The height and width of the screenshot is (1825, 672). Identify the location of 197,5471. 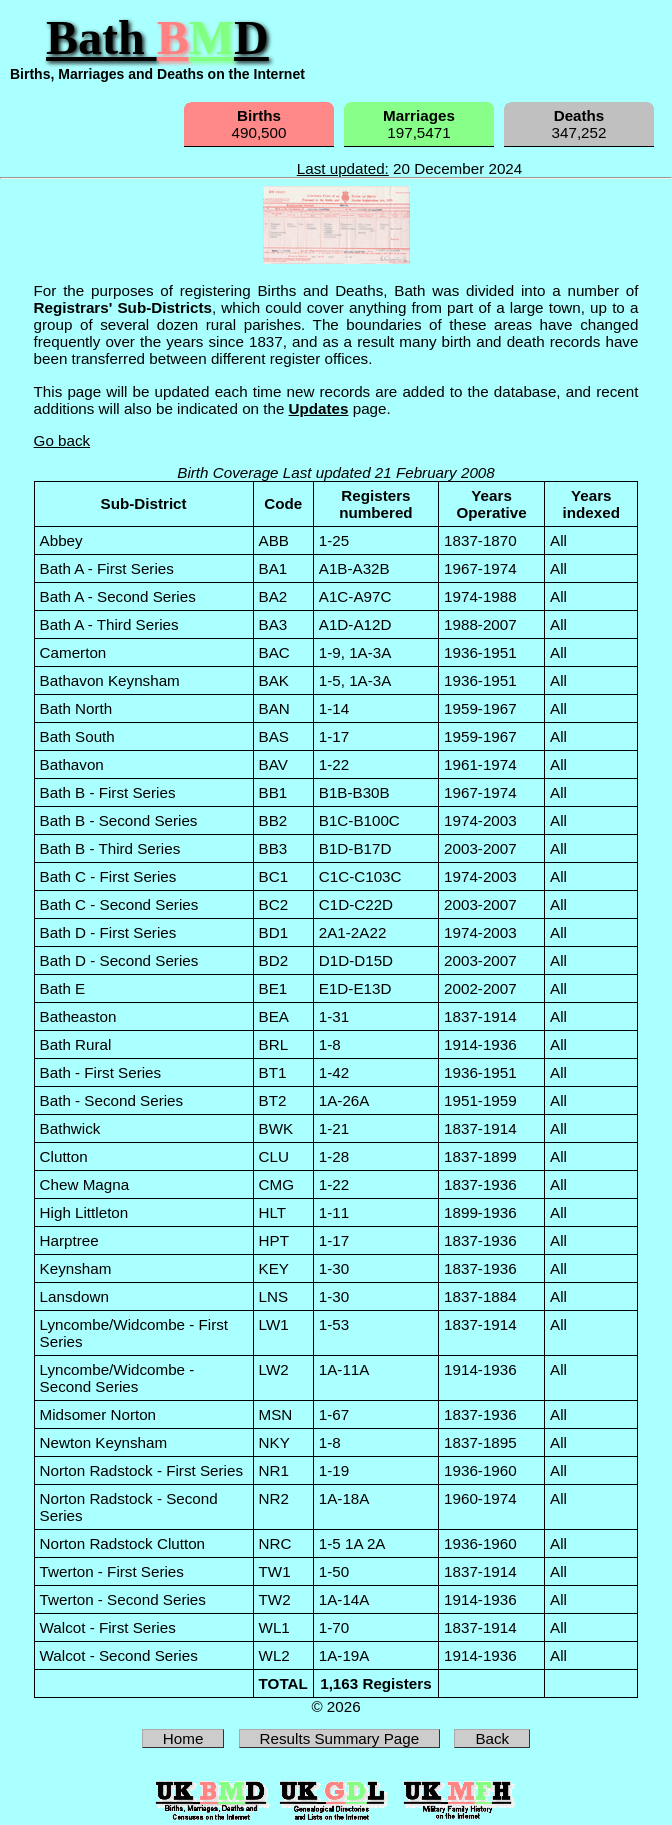
(419, 124).